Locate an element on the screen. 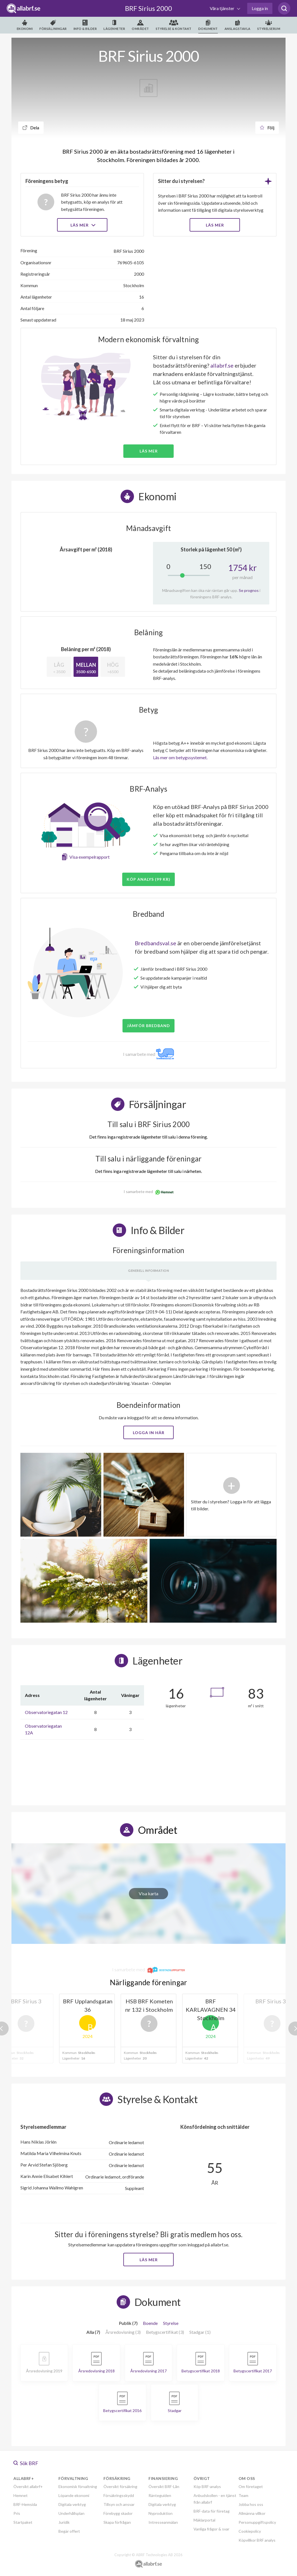  Översikt försäkring is located at coordinates (120, 2486).